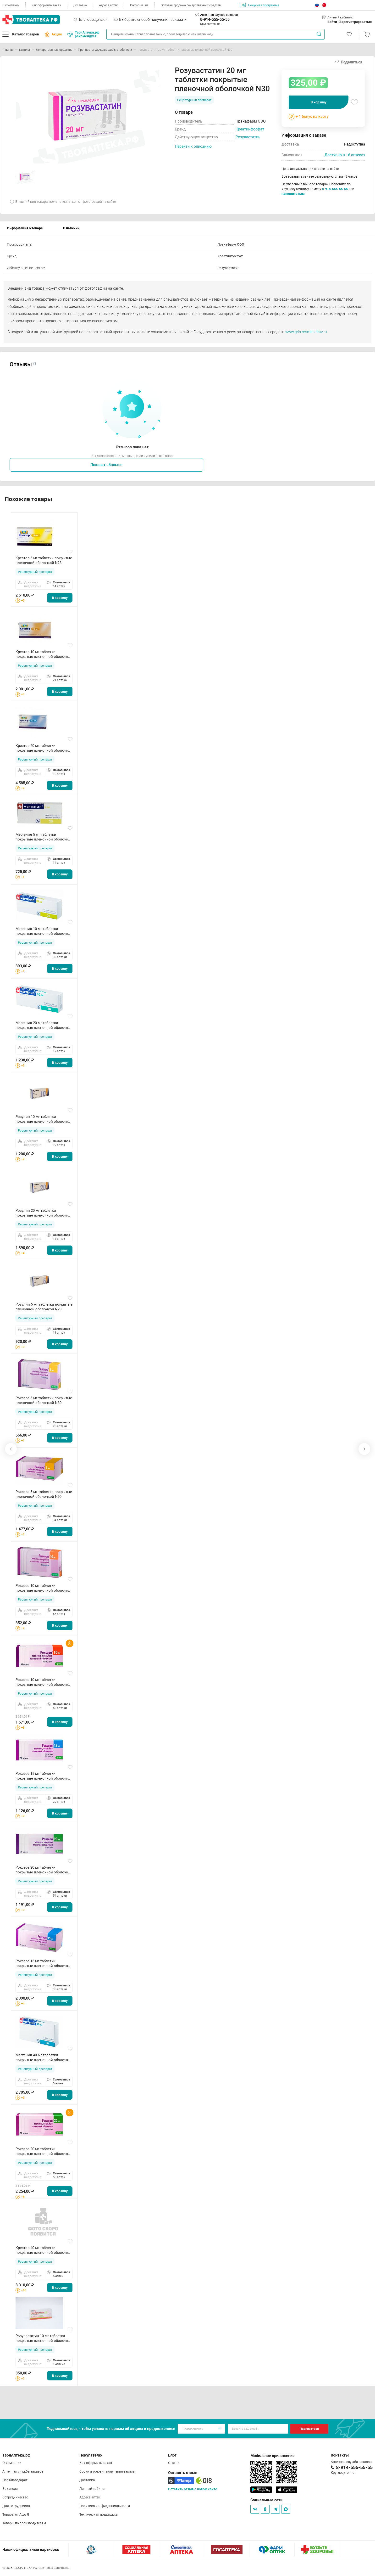 The width and height of the screenshot is (375, 2576). I want to click on Информация, so click(139, 5).